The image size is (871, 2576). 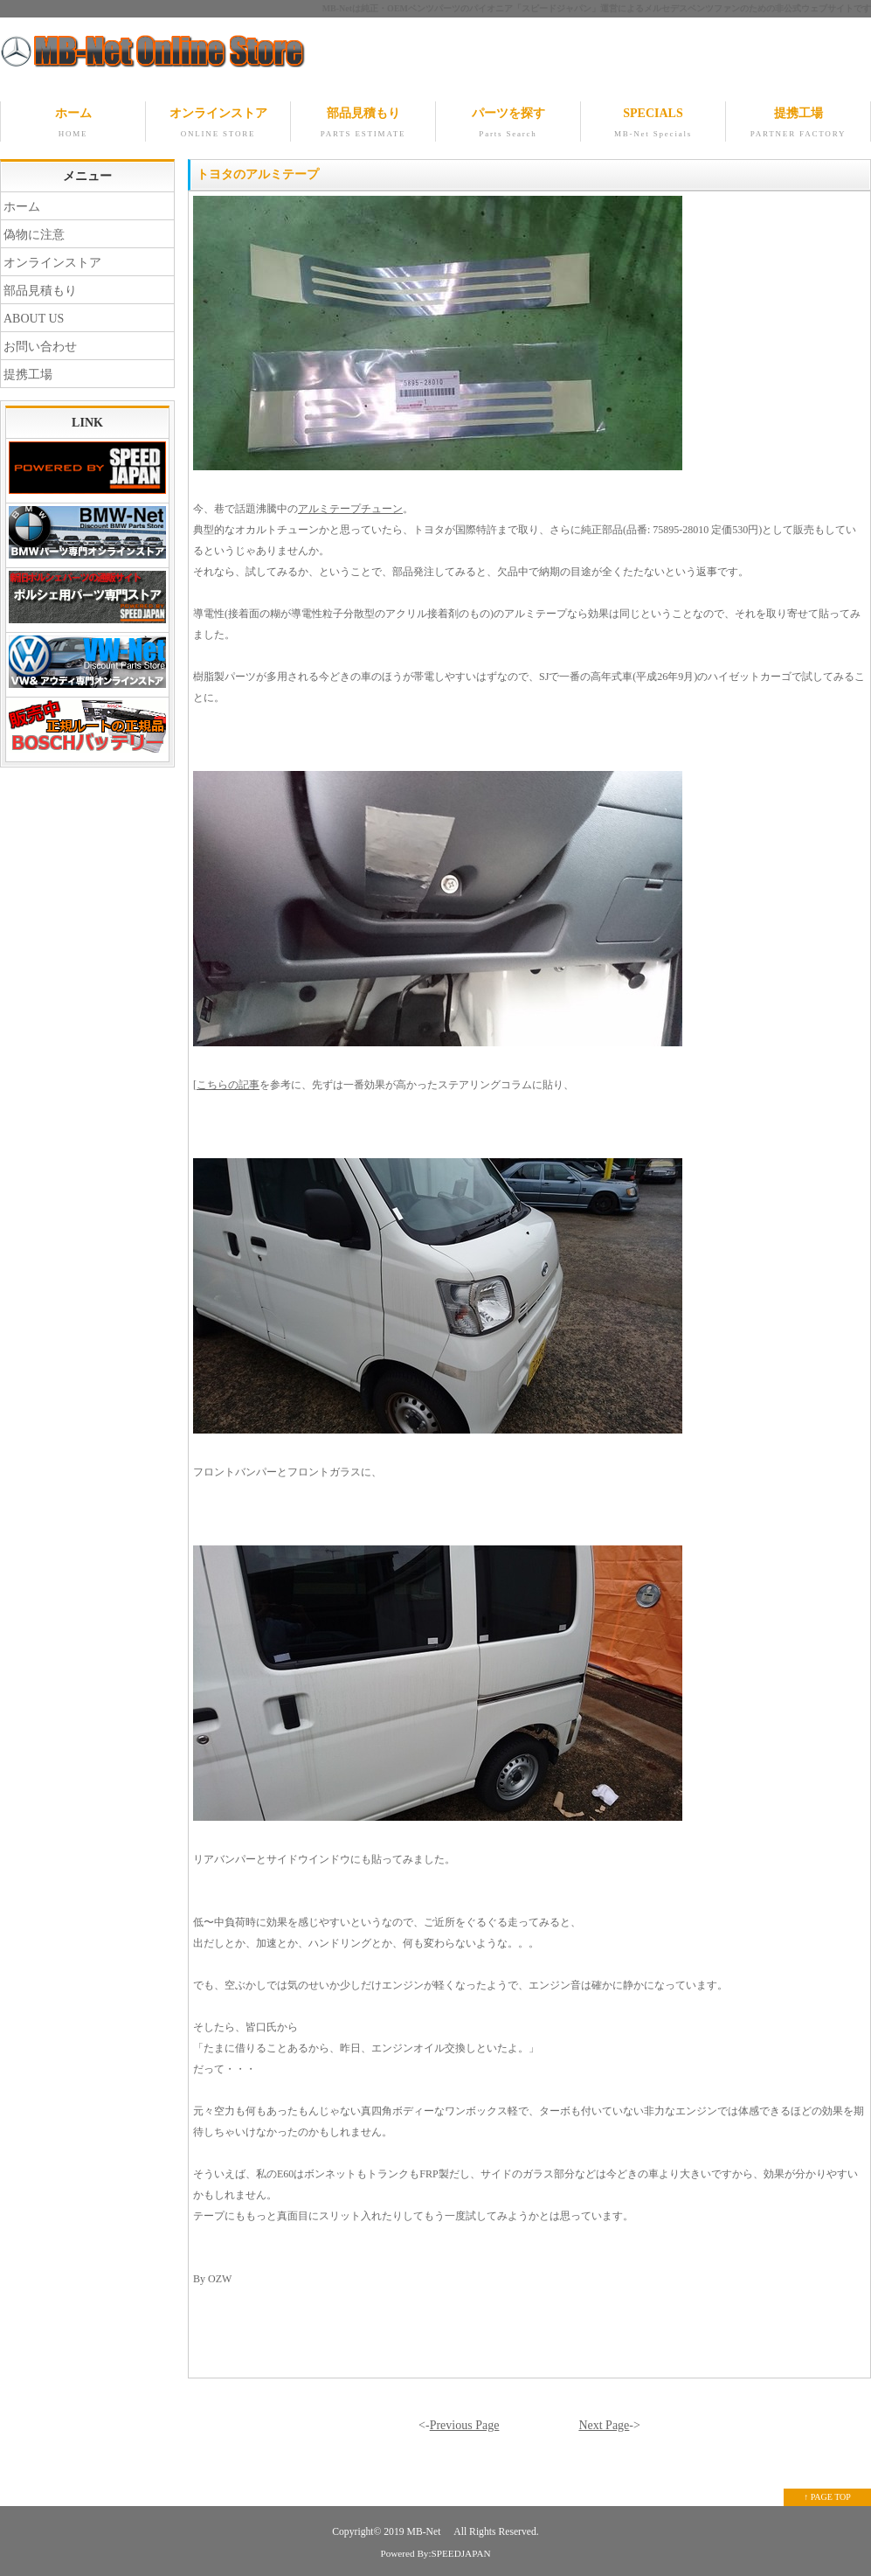 I want to click on SPECIALS, so click(x=653, y=124).